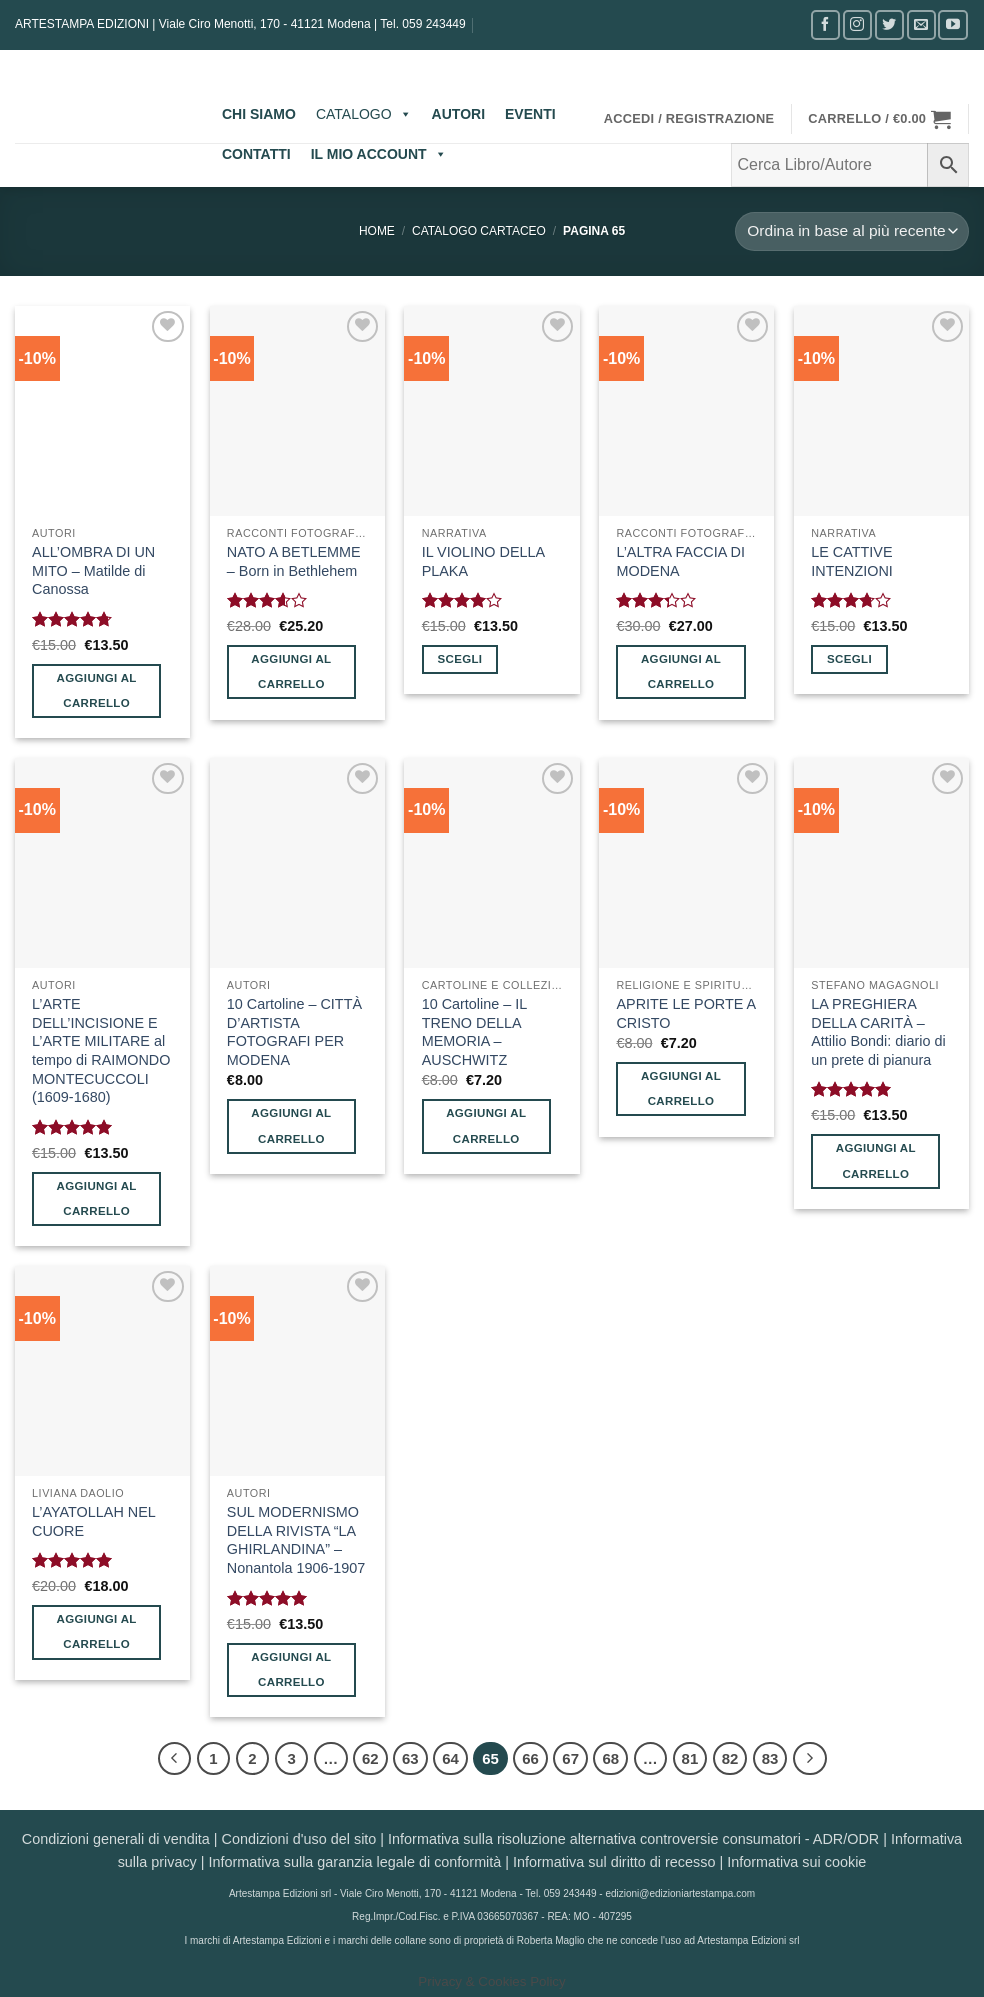  Describe the element at coordinates (450, 1758) in the screenshot. I see `64` at that location.